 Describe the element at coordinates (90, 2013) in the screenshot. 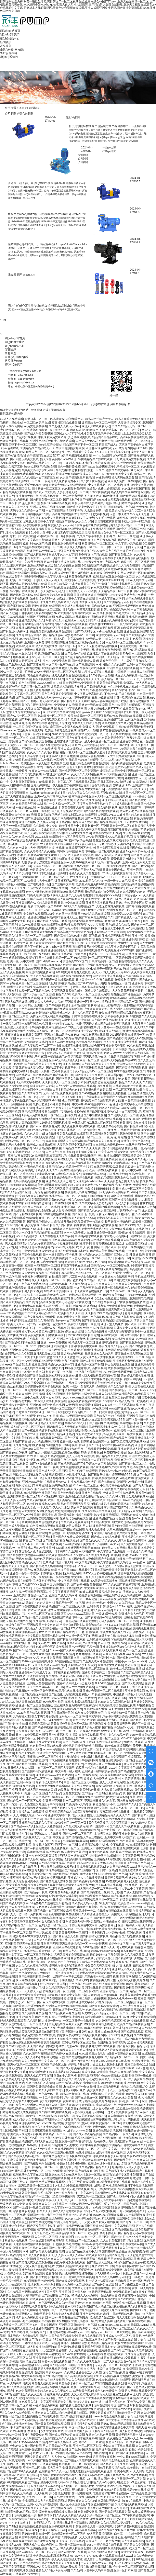

I see `四虎在线无码` at that location.